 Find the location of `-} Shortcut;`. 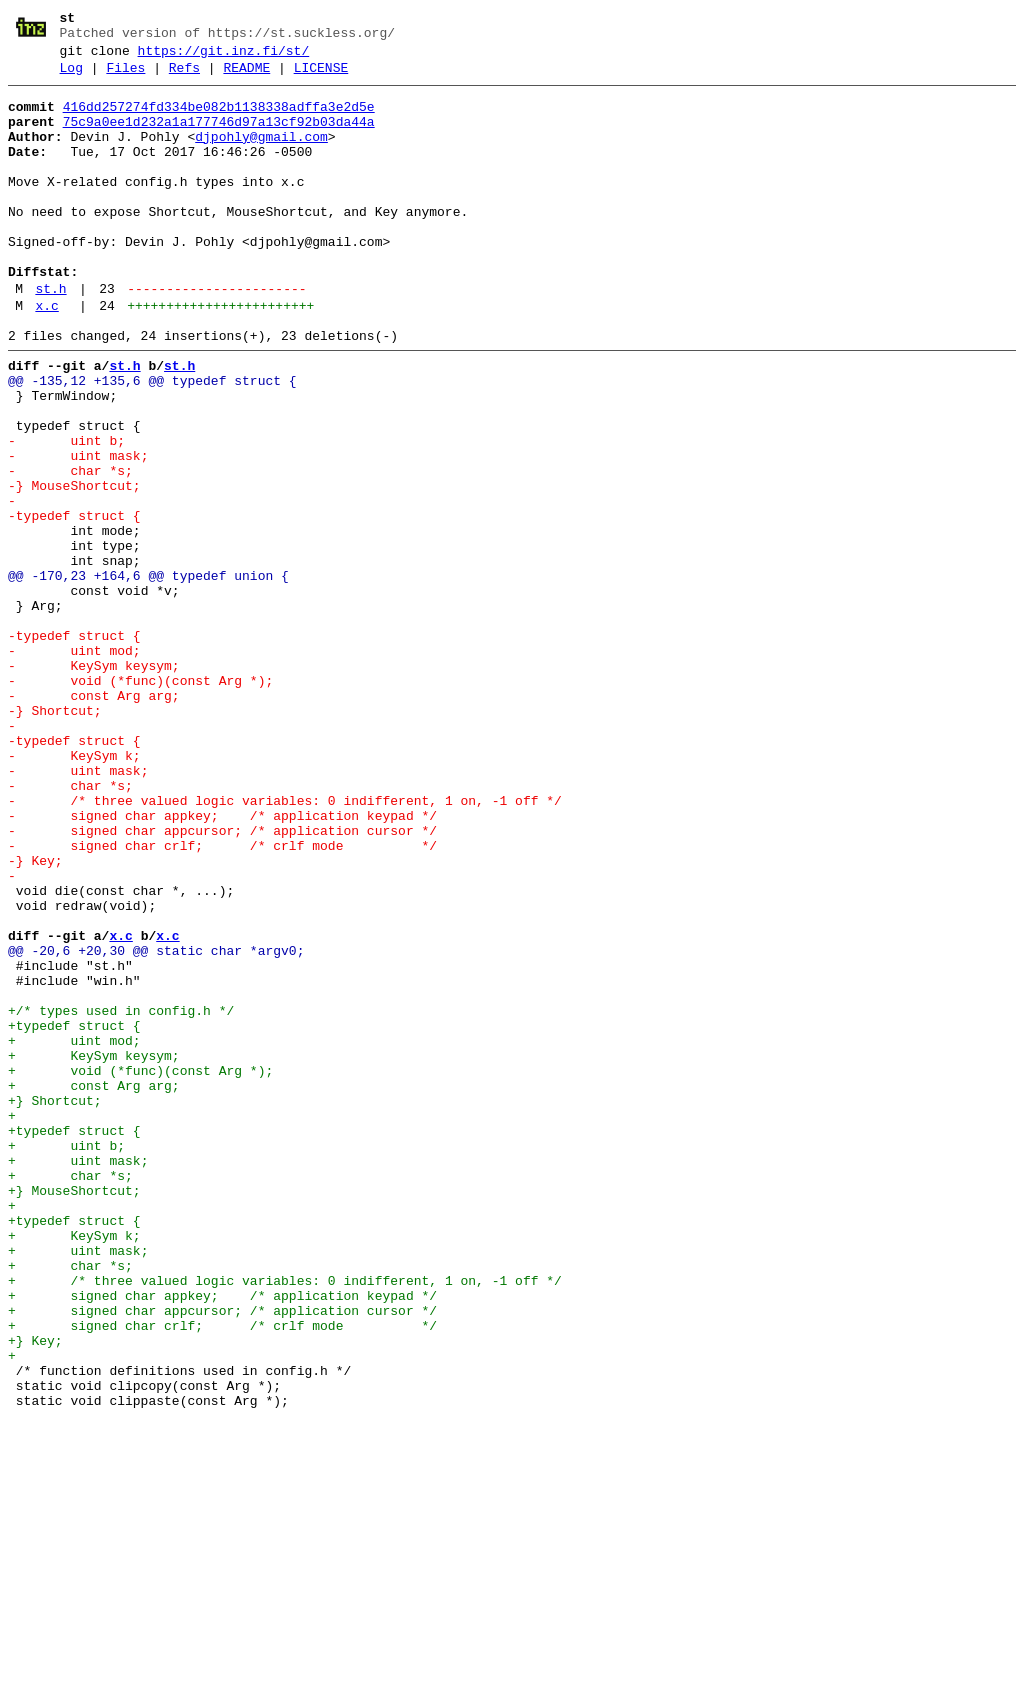

-} Shortcut; is located at coordinates (55, 837).